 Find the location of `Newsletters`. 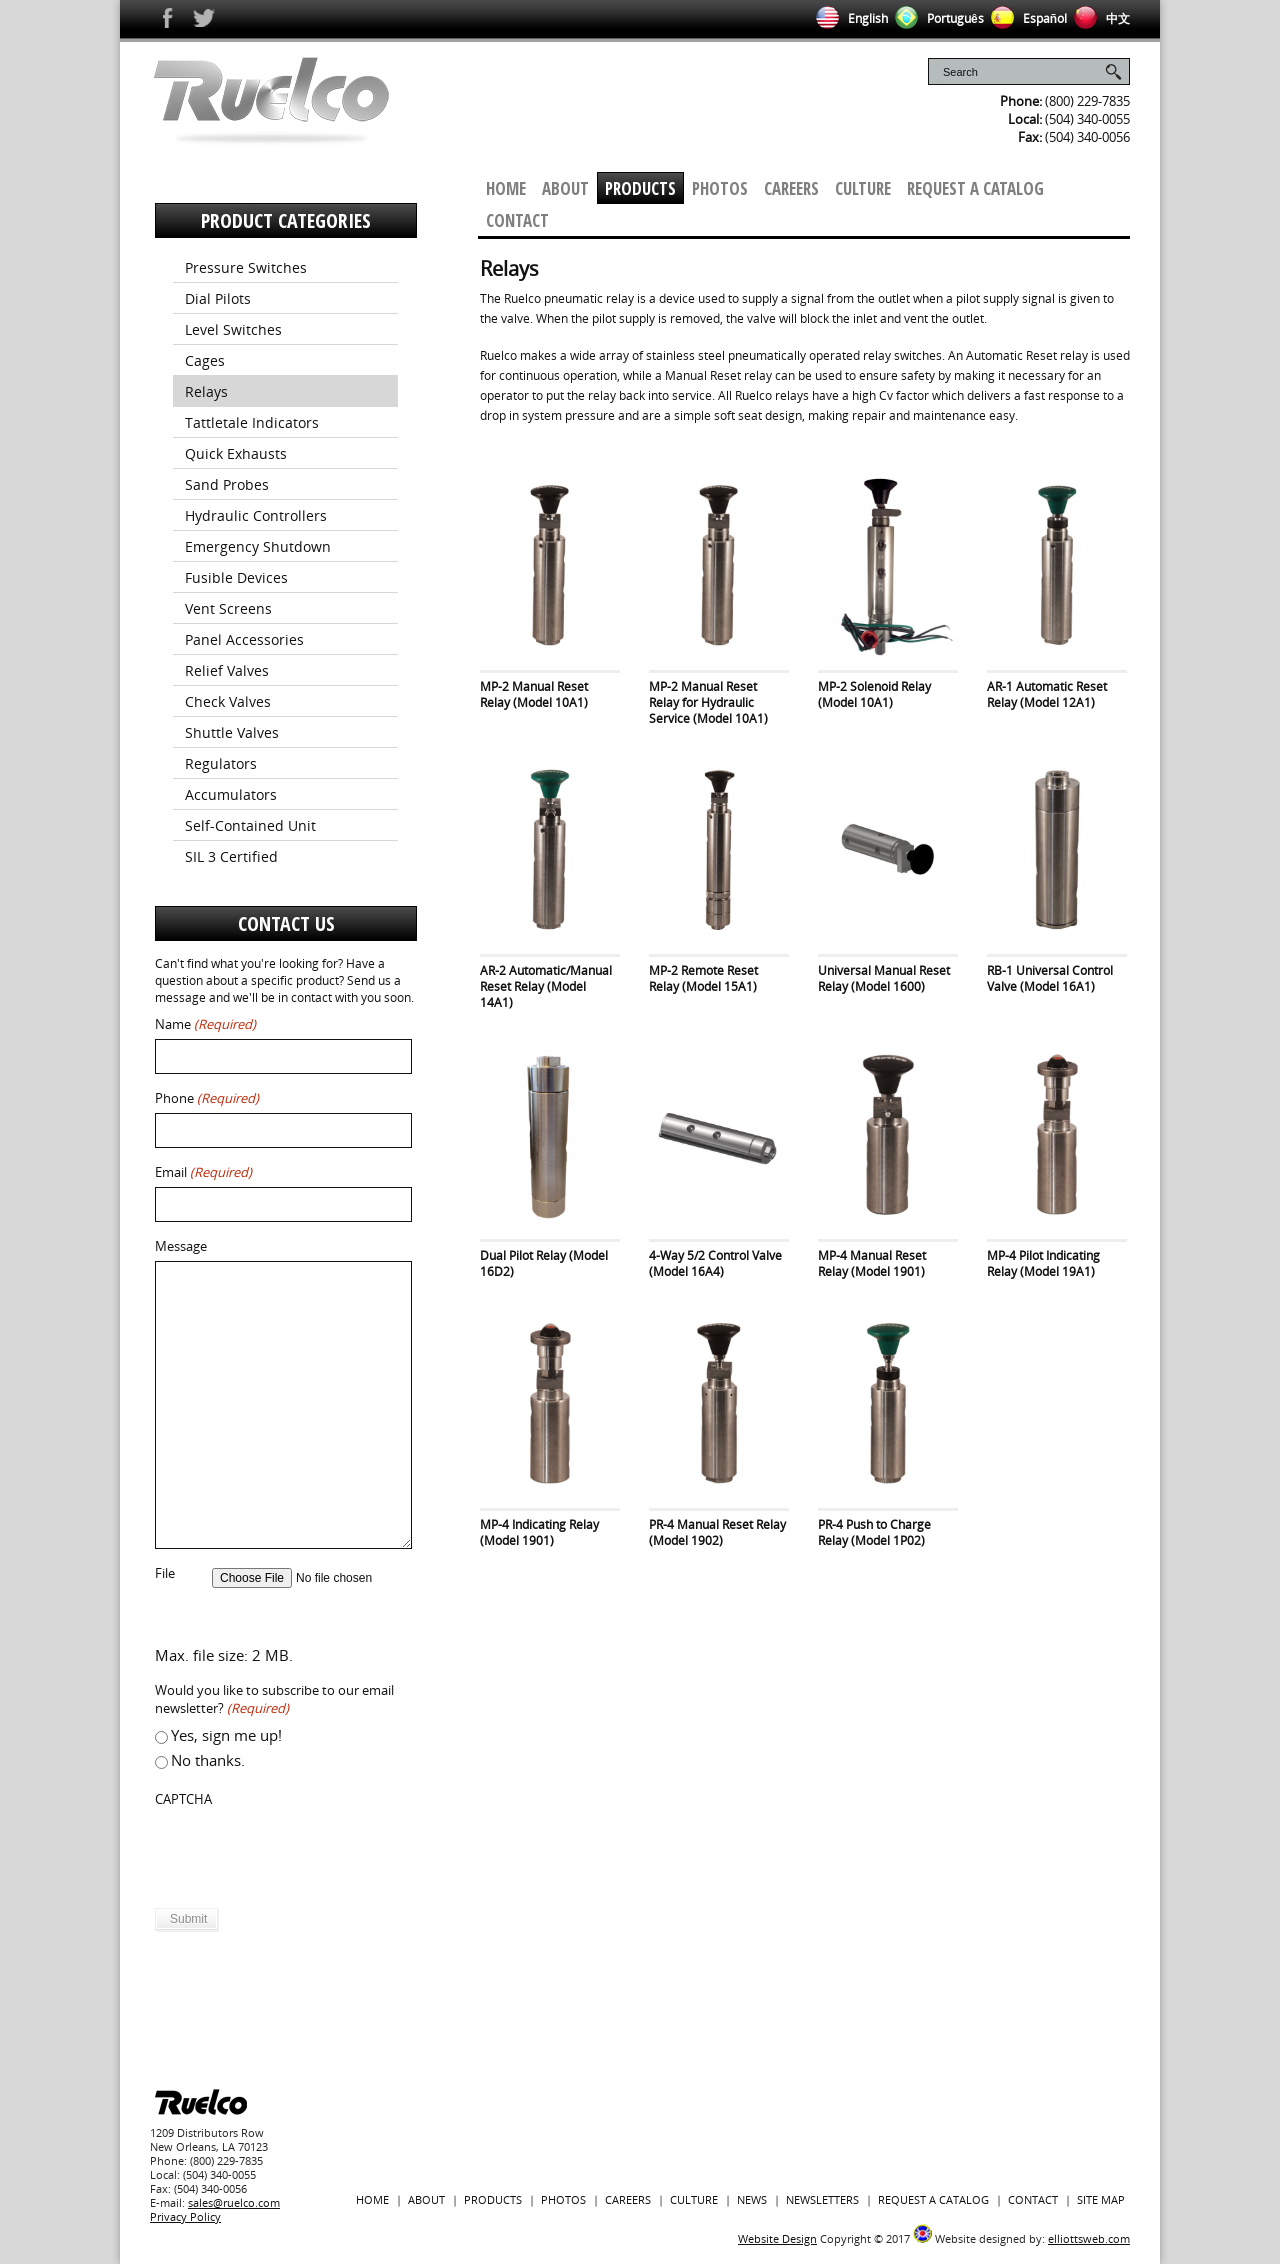

Newsletters is located at coordinates (822, 2199).